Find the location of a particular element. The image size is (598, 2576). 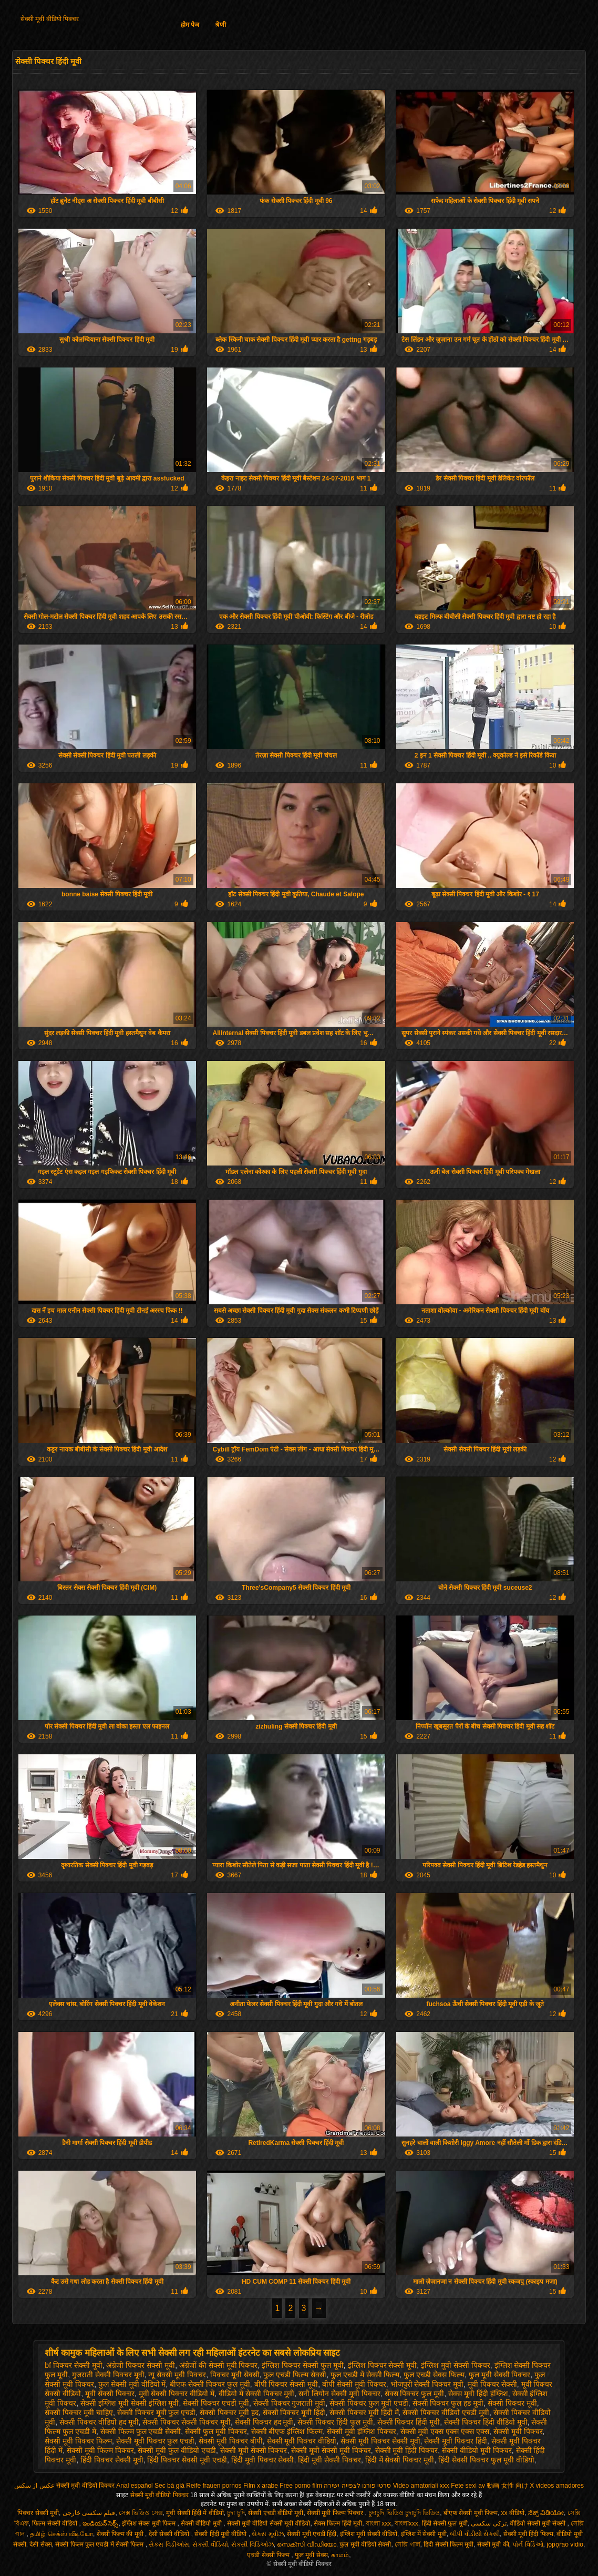

इंग्लिश में सेक्सी मूवी is located at coordinates (424, 2534).